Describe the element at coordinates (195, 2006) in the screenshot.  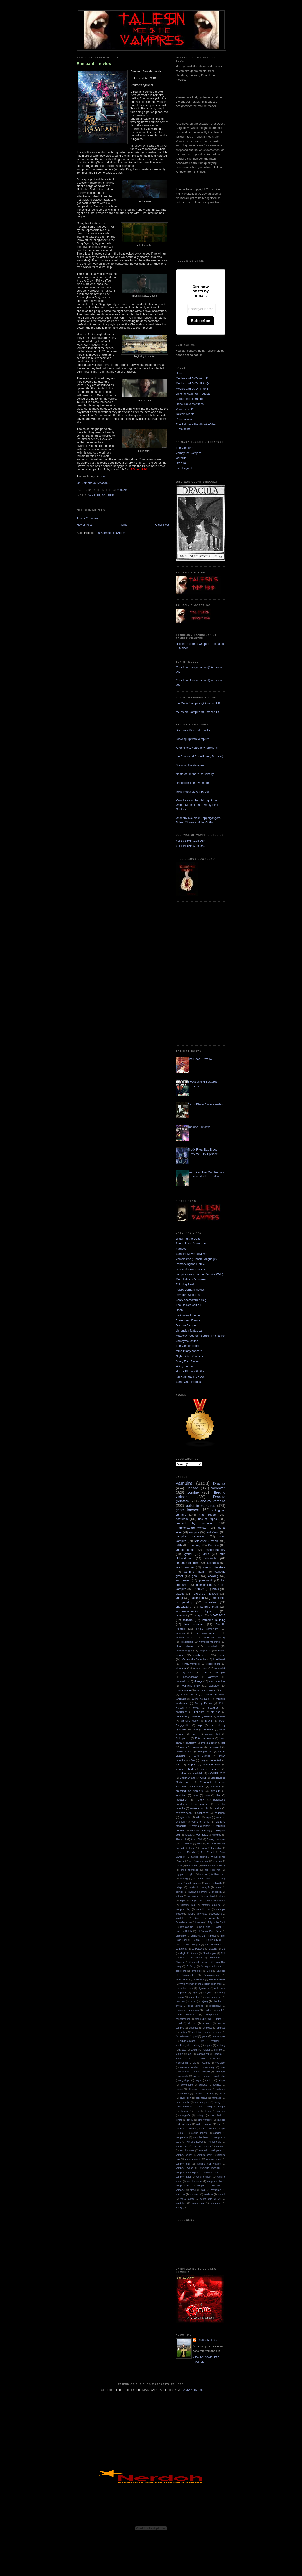
I see `bone vampire` at that location.